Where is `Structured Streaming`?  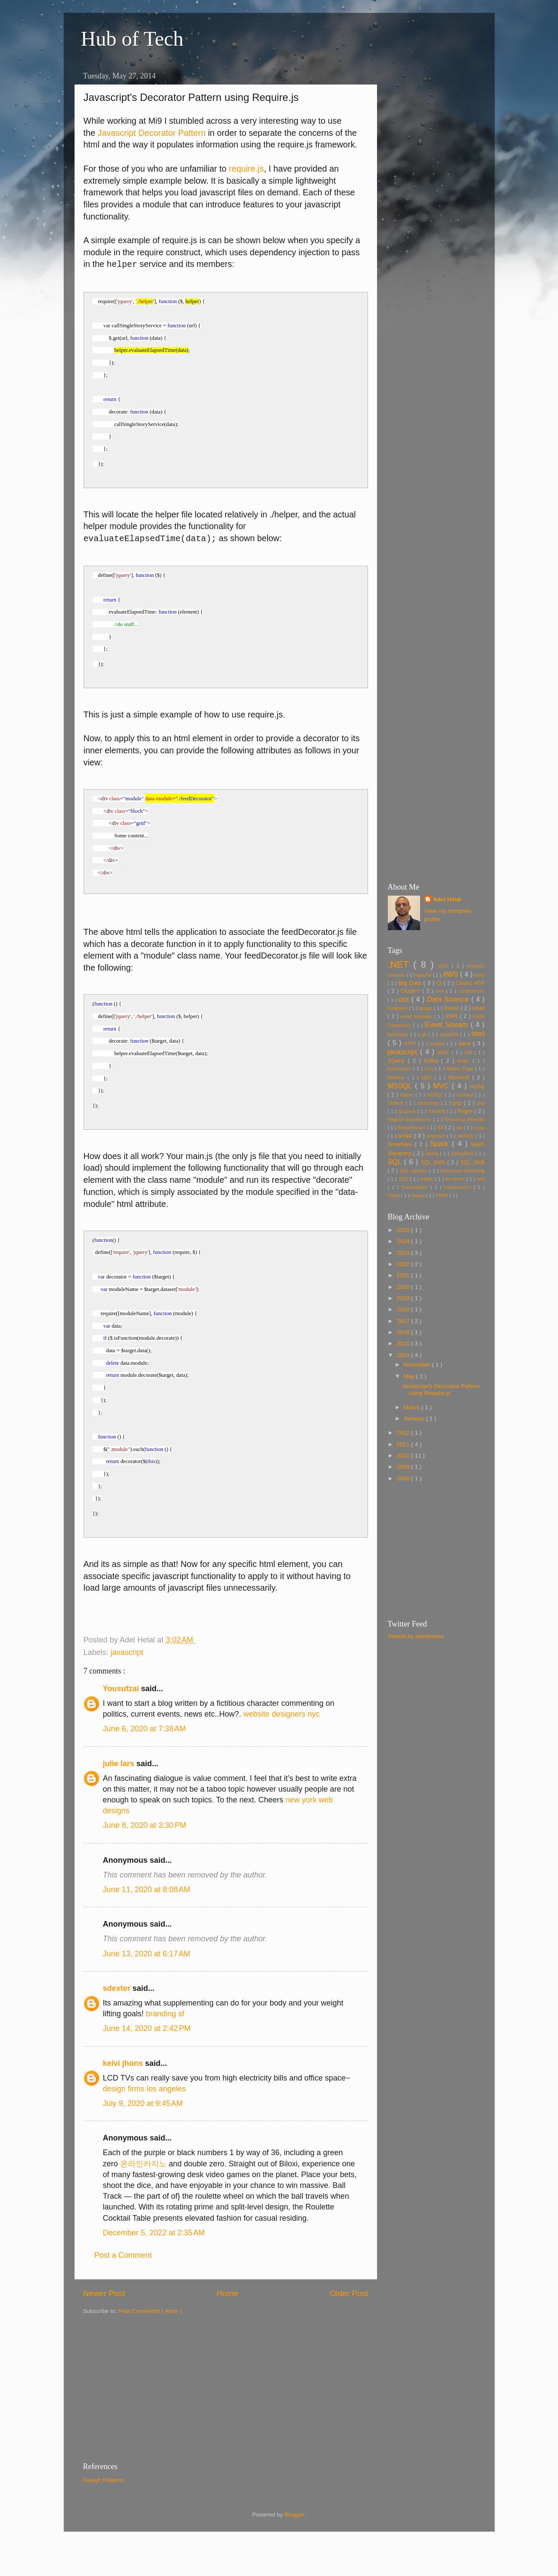
Structured Streaming is located at coordinates (462, 1170).